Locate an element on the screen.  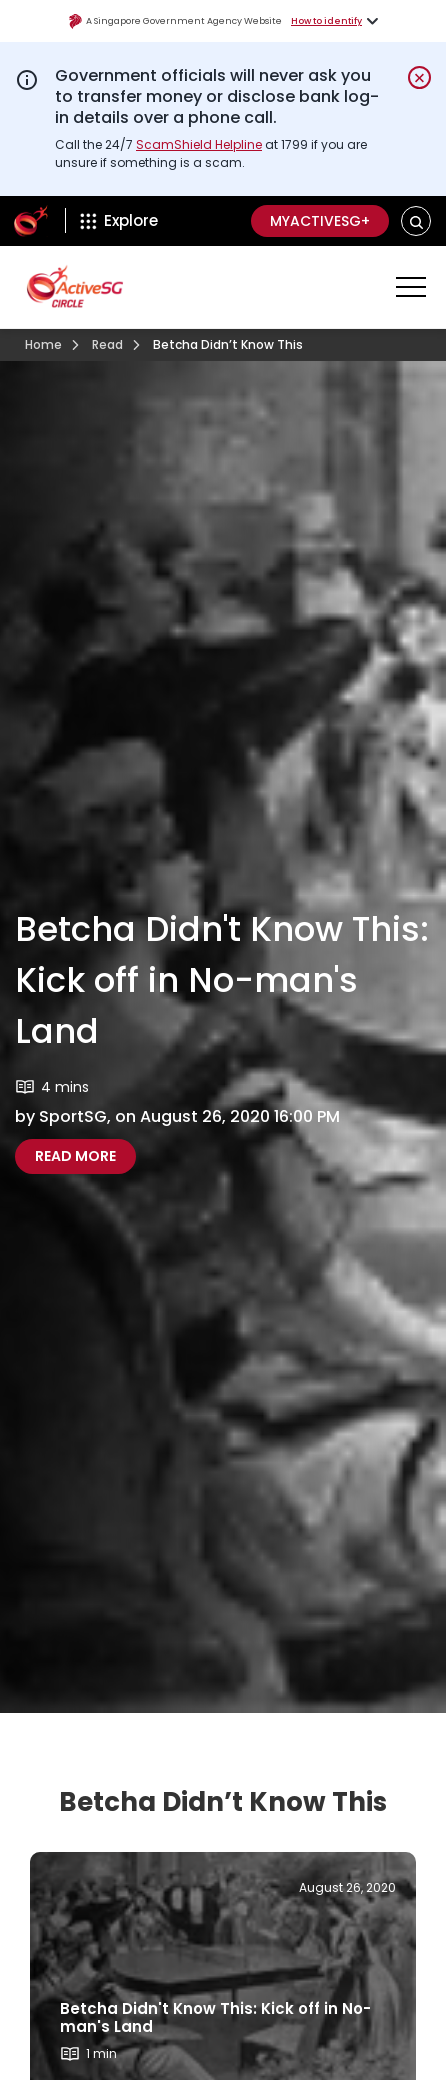
Read is located at coordinates (107, 344).